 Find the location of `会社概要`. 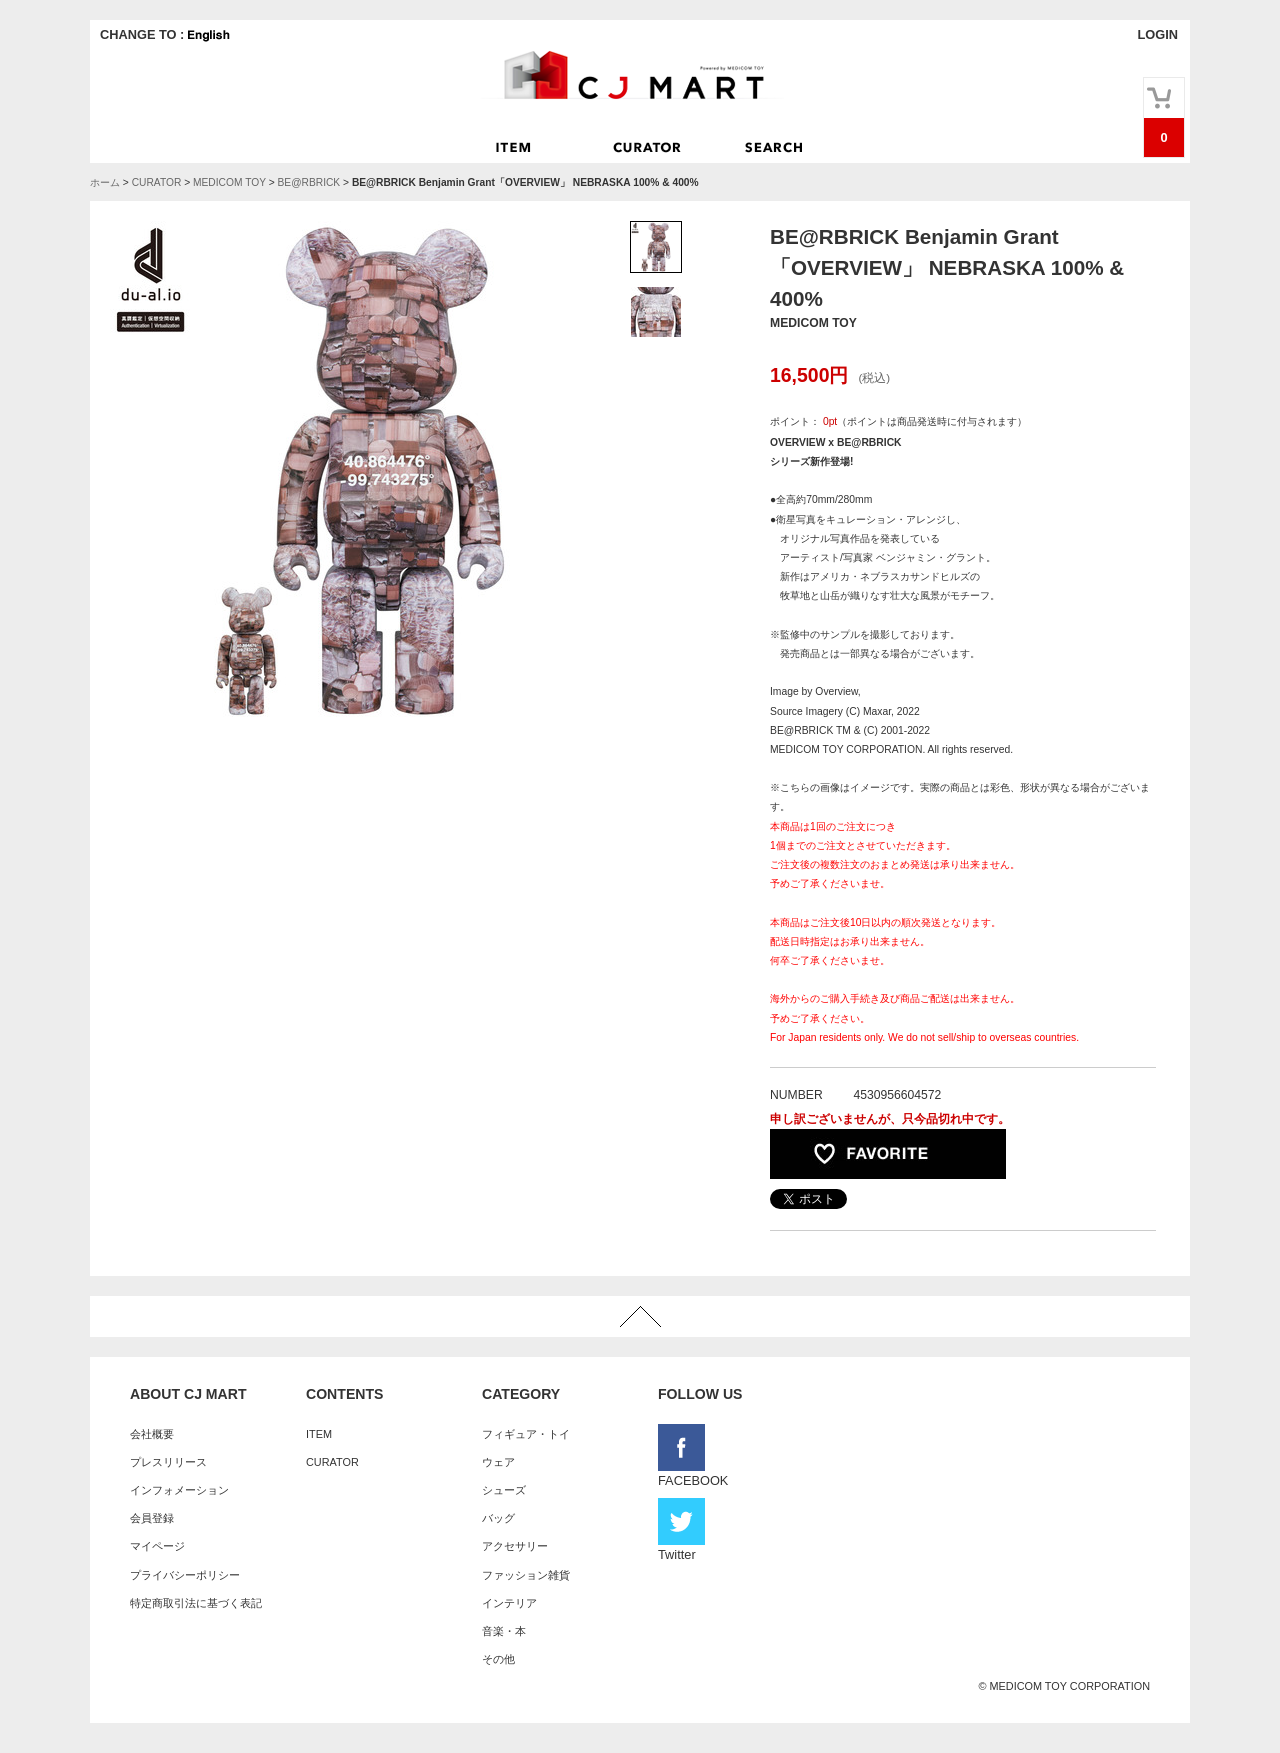

会社概要 is located at coordinates (152, 1434).